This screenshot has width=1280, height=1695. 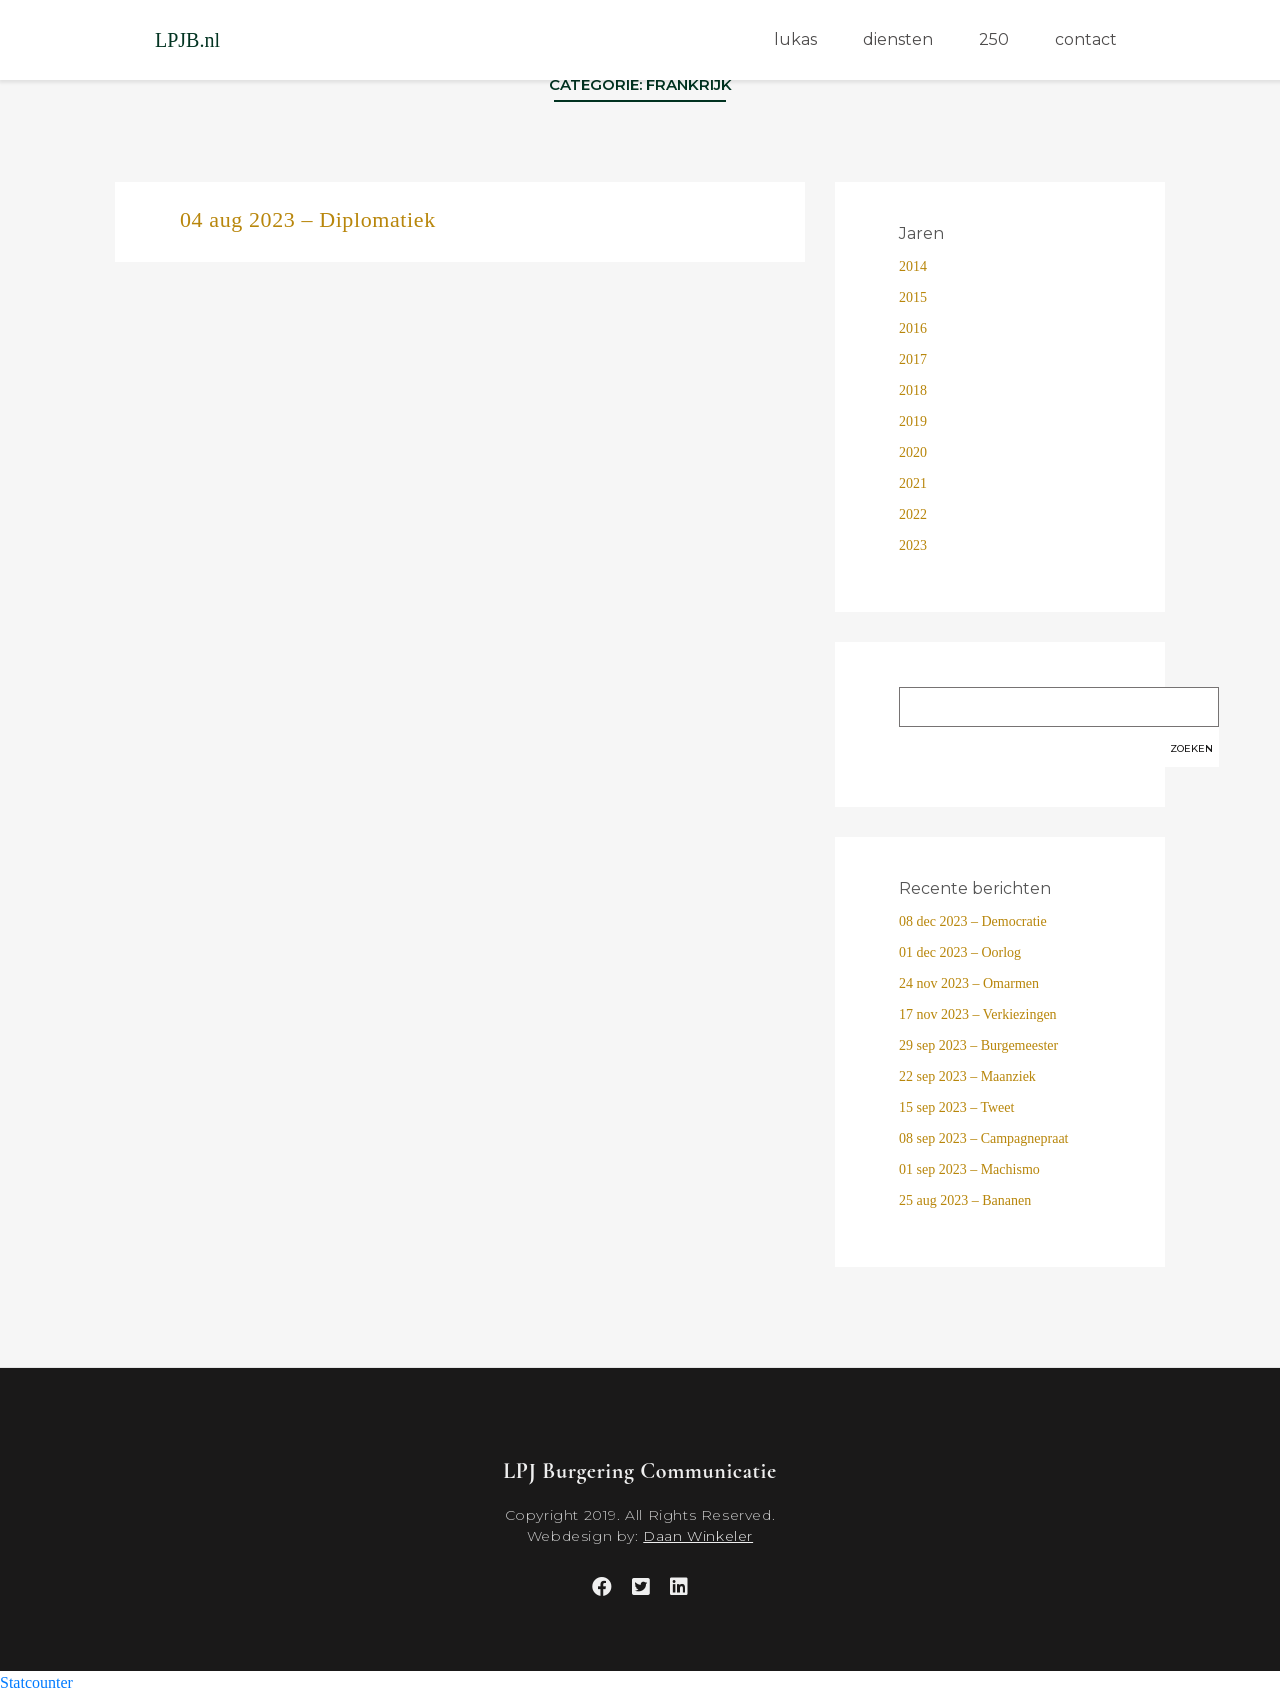 I want to click on 01 sep 2023 – Machismo, so click(x=969, y=1169).